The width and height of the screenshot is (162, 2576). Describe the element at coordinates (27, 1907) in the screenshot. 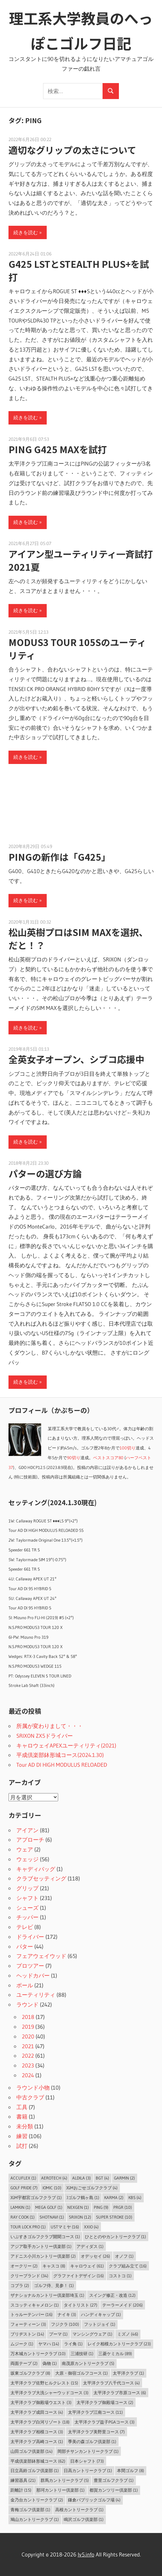

I see `シューズ` at that location.